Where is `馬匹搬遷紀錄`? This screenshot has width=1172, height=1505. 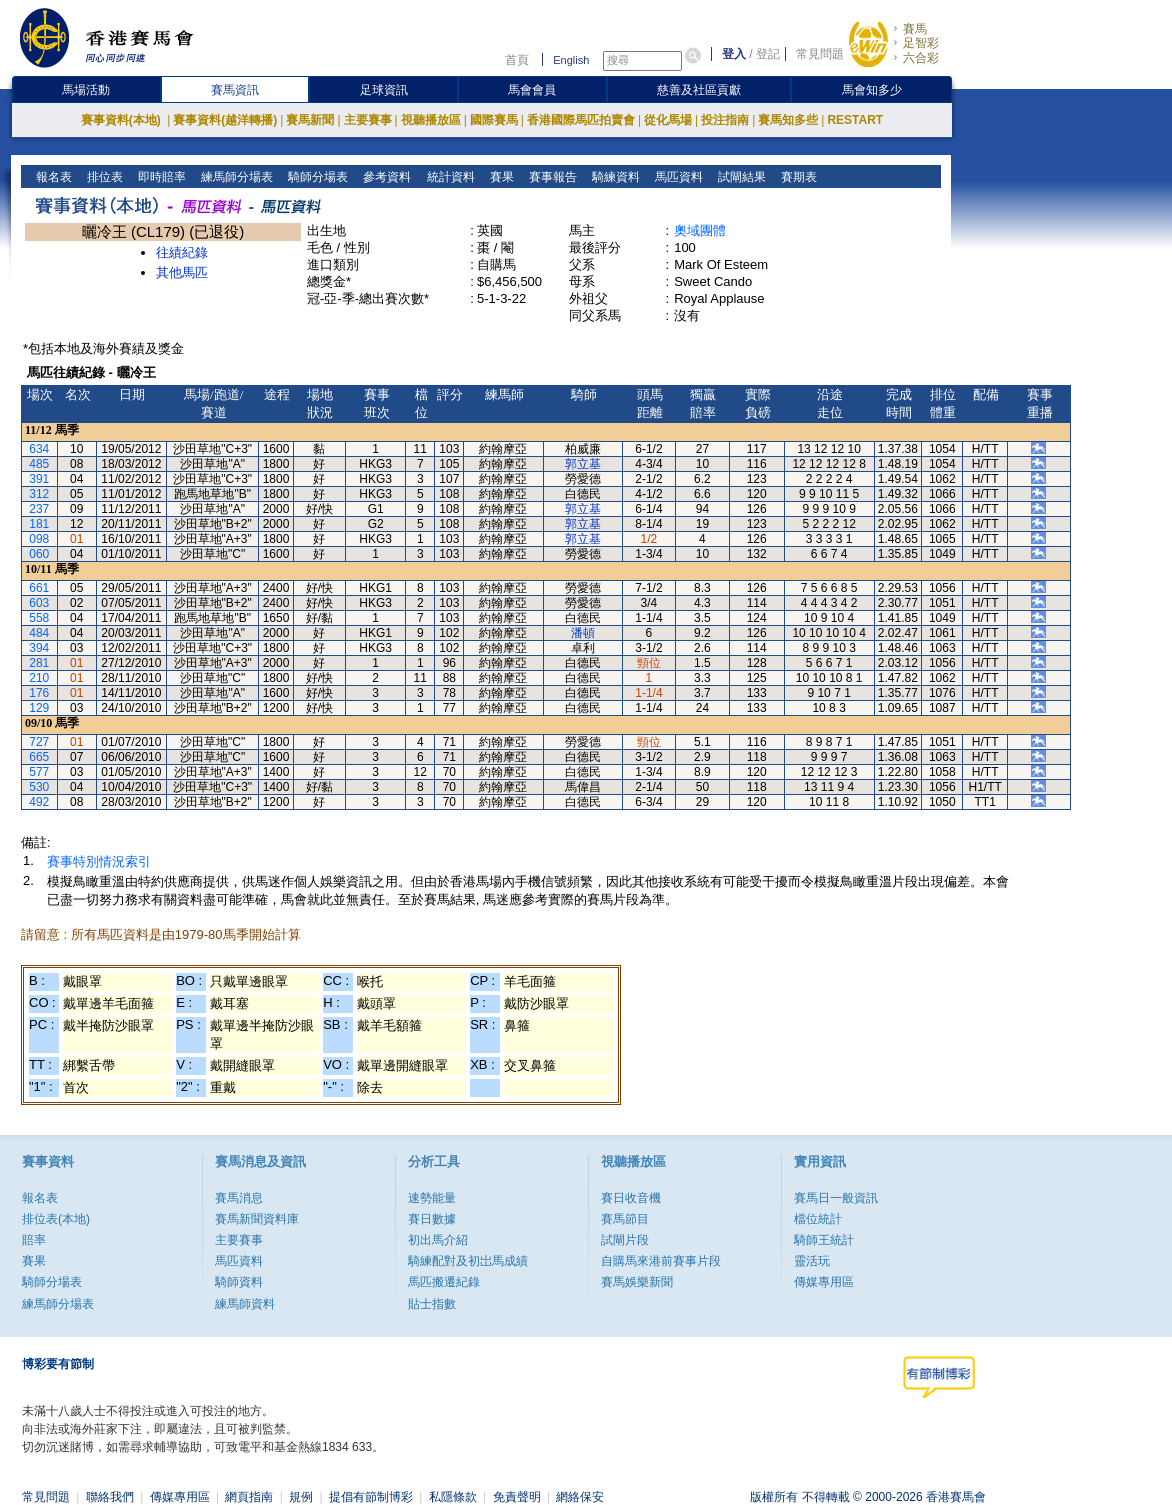 馬匹搬遷紀錄 is located at coordinates (444, 1282).